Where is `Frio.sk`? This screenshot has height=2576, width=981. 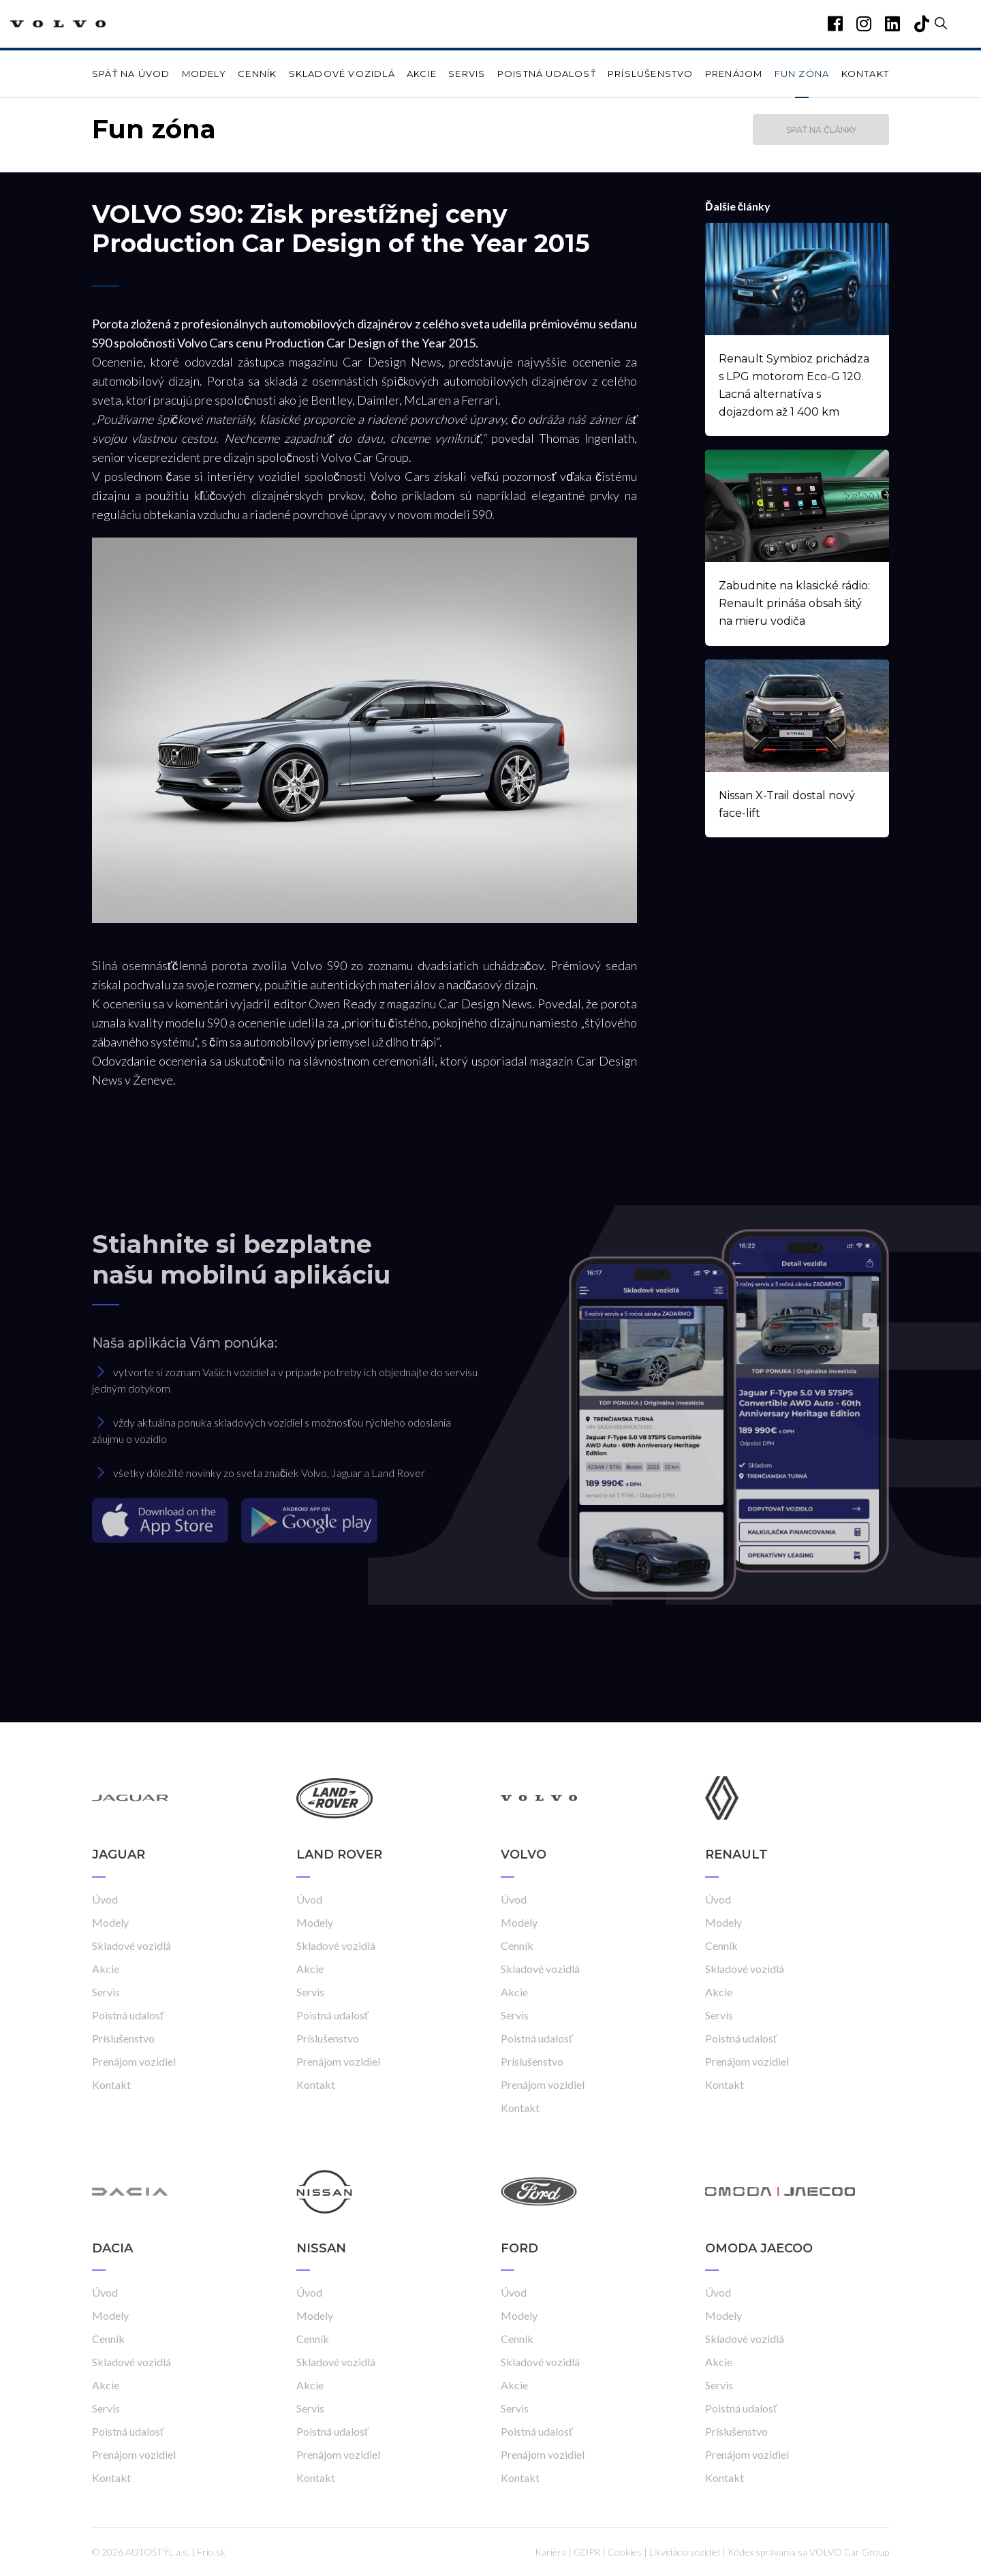
Frio.sk is located at coordinates (211, 2552).